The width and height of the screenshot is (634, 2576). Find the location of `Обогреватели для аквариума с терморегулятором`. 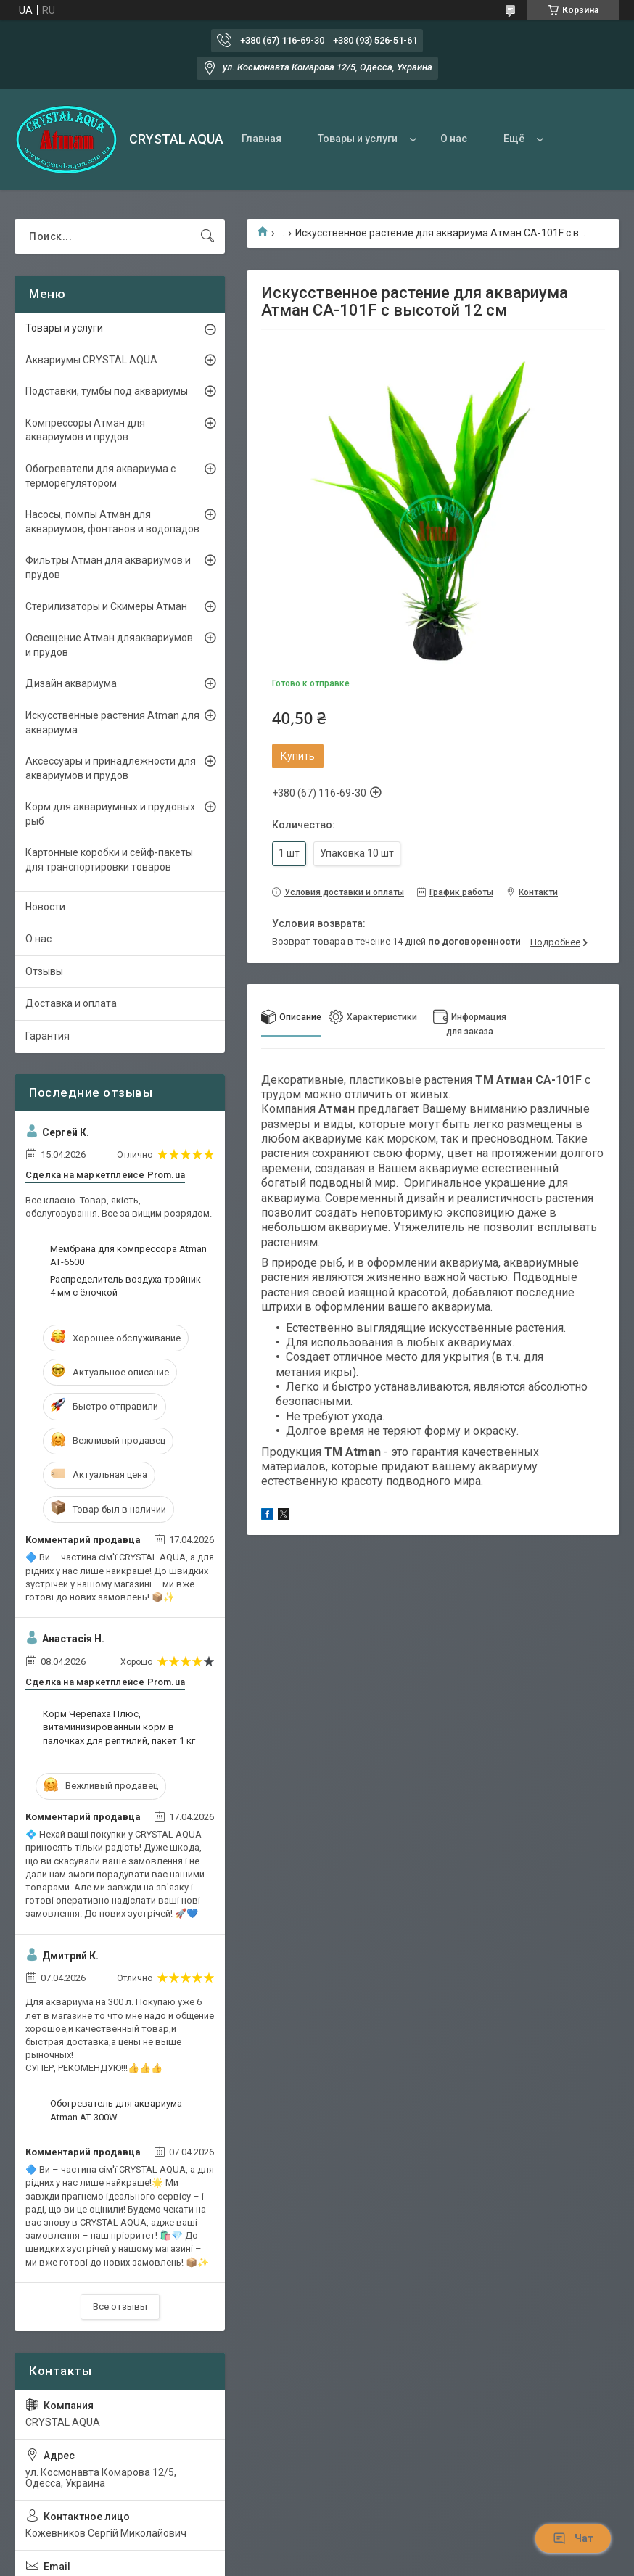

Обогреватели для аквариума с терморегулятором is located at coordinates (100, 476).